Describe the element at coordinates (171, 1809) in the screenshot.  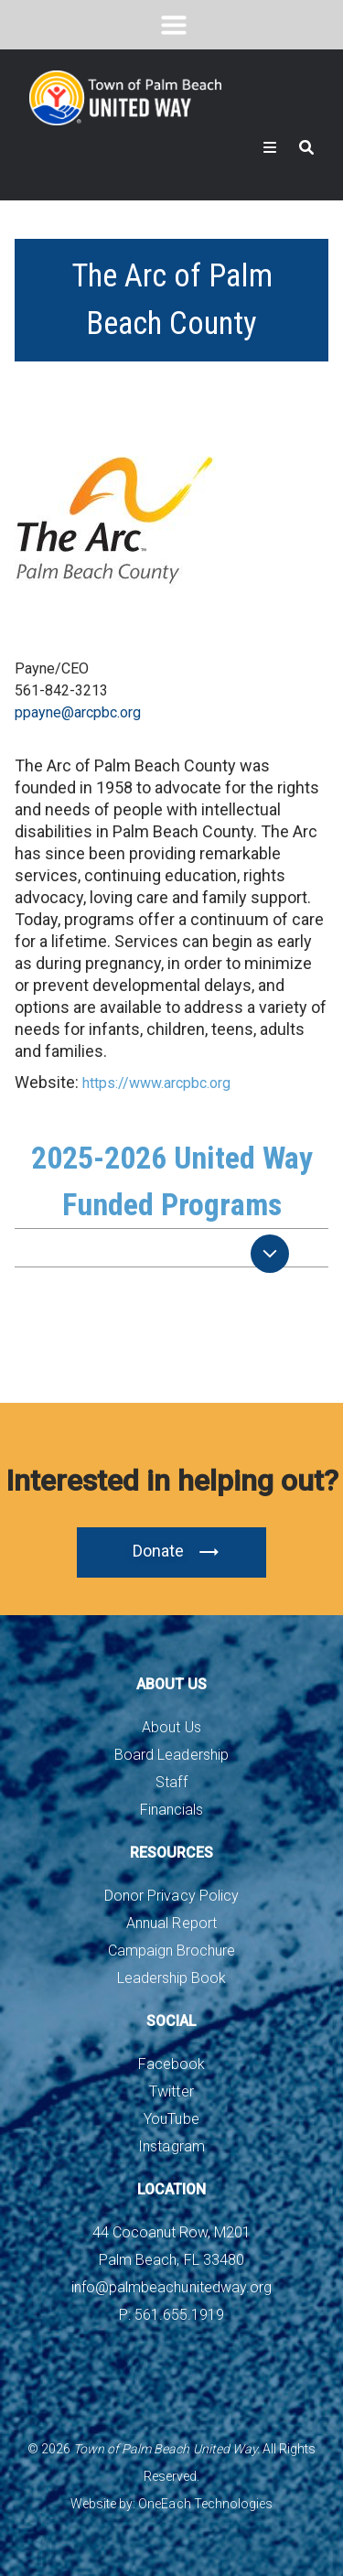
I see `Financials` at that location.